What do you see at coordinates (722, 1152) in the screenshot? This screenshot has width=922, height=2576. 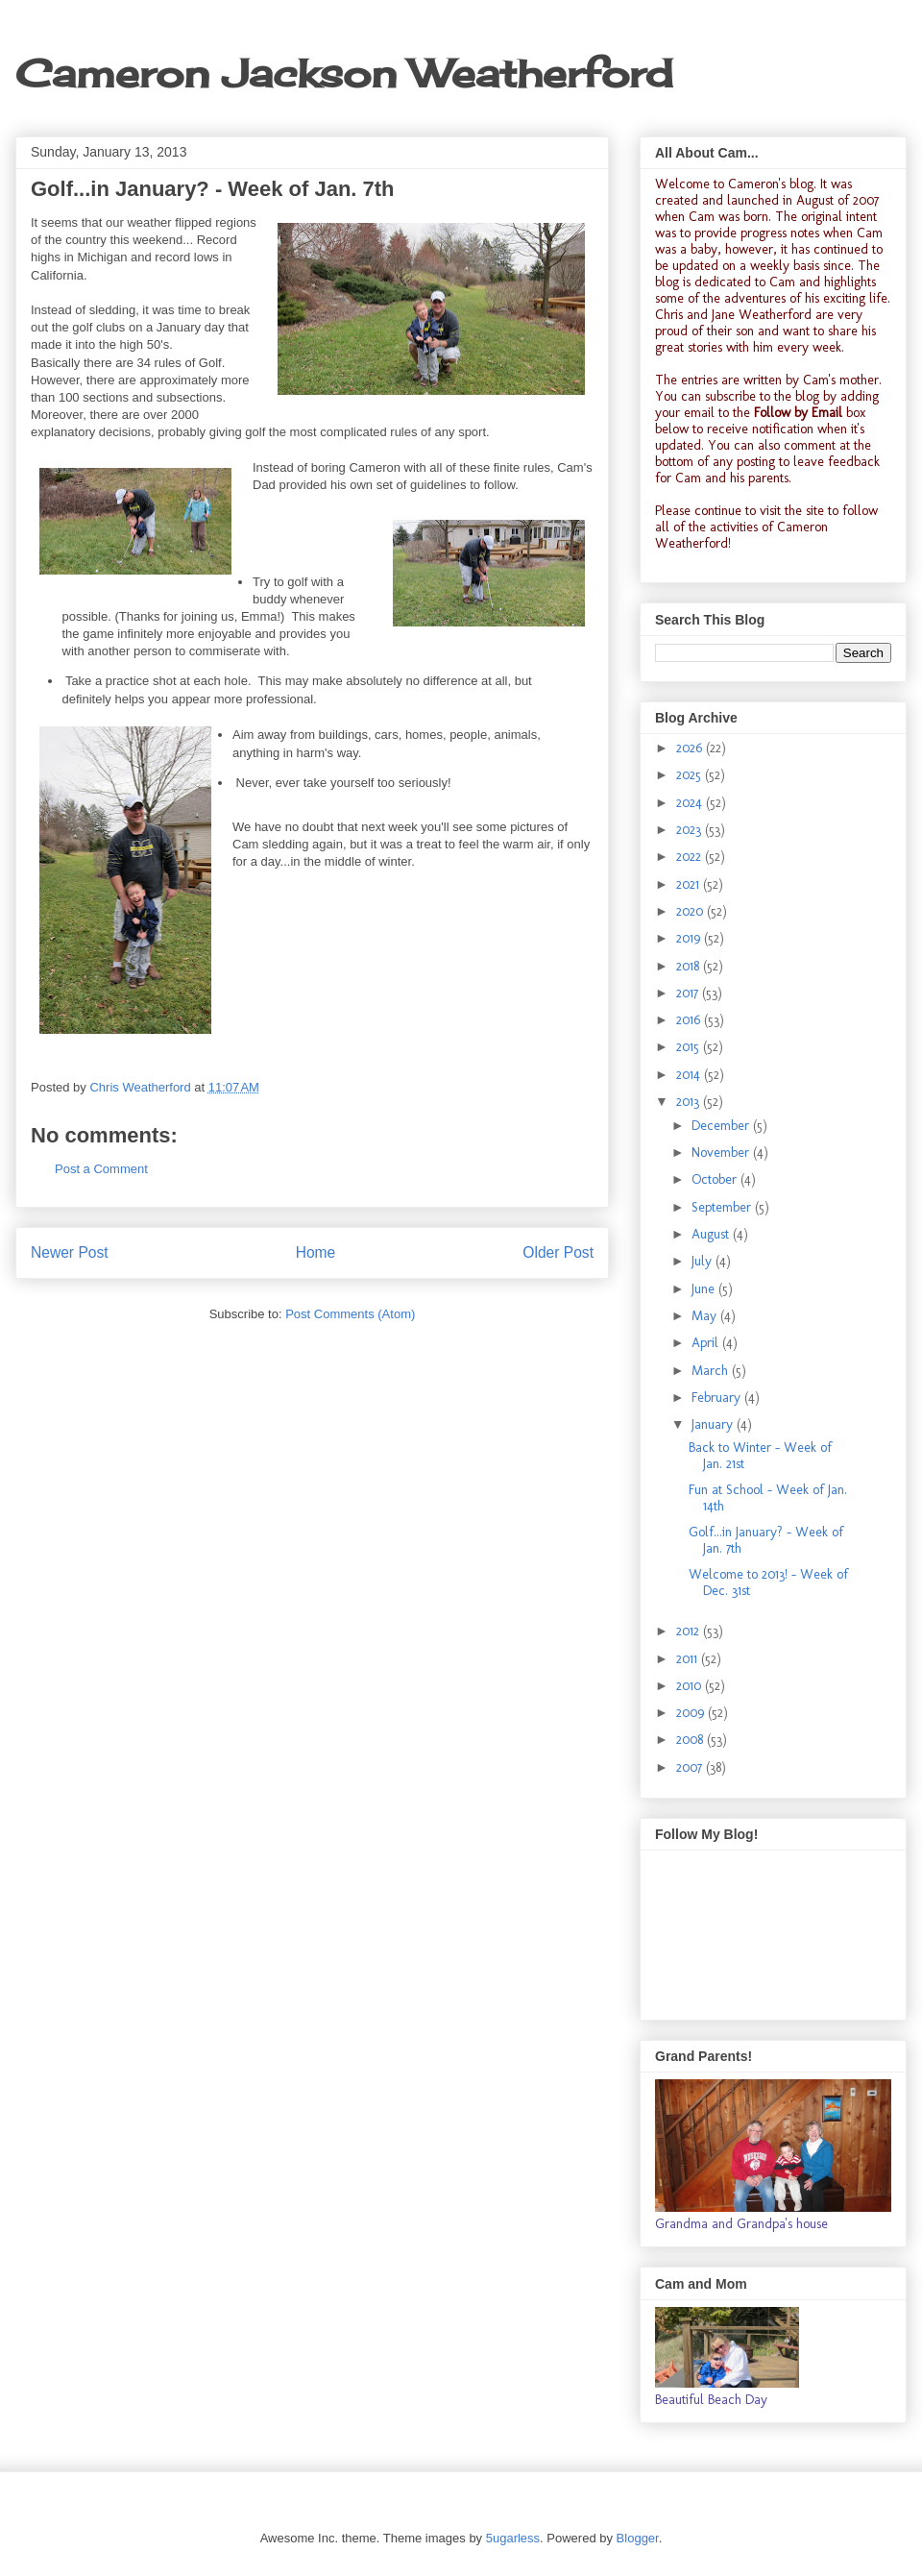 I see `November` at bounding box center [722, 1152].